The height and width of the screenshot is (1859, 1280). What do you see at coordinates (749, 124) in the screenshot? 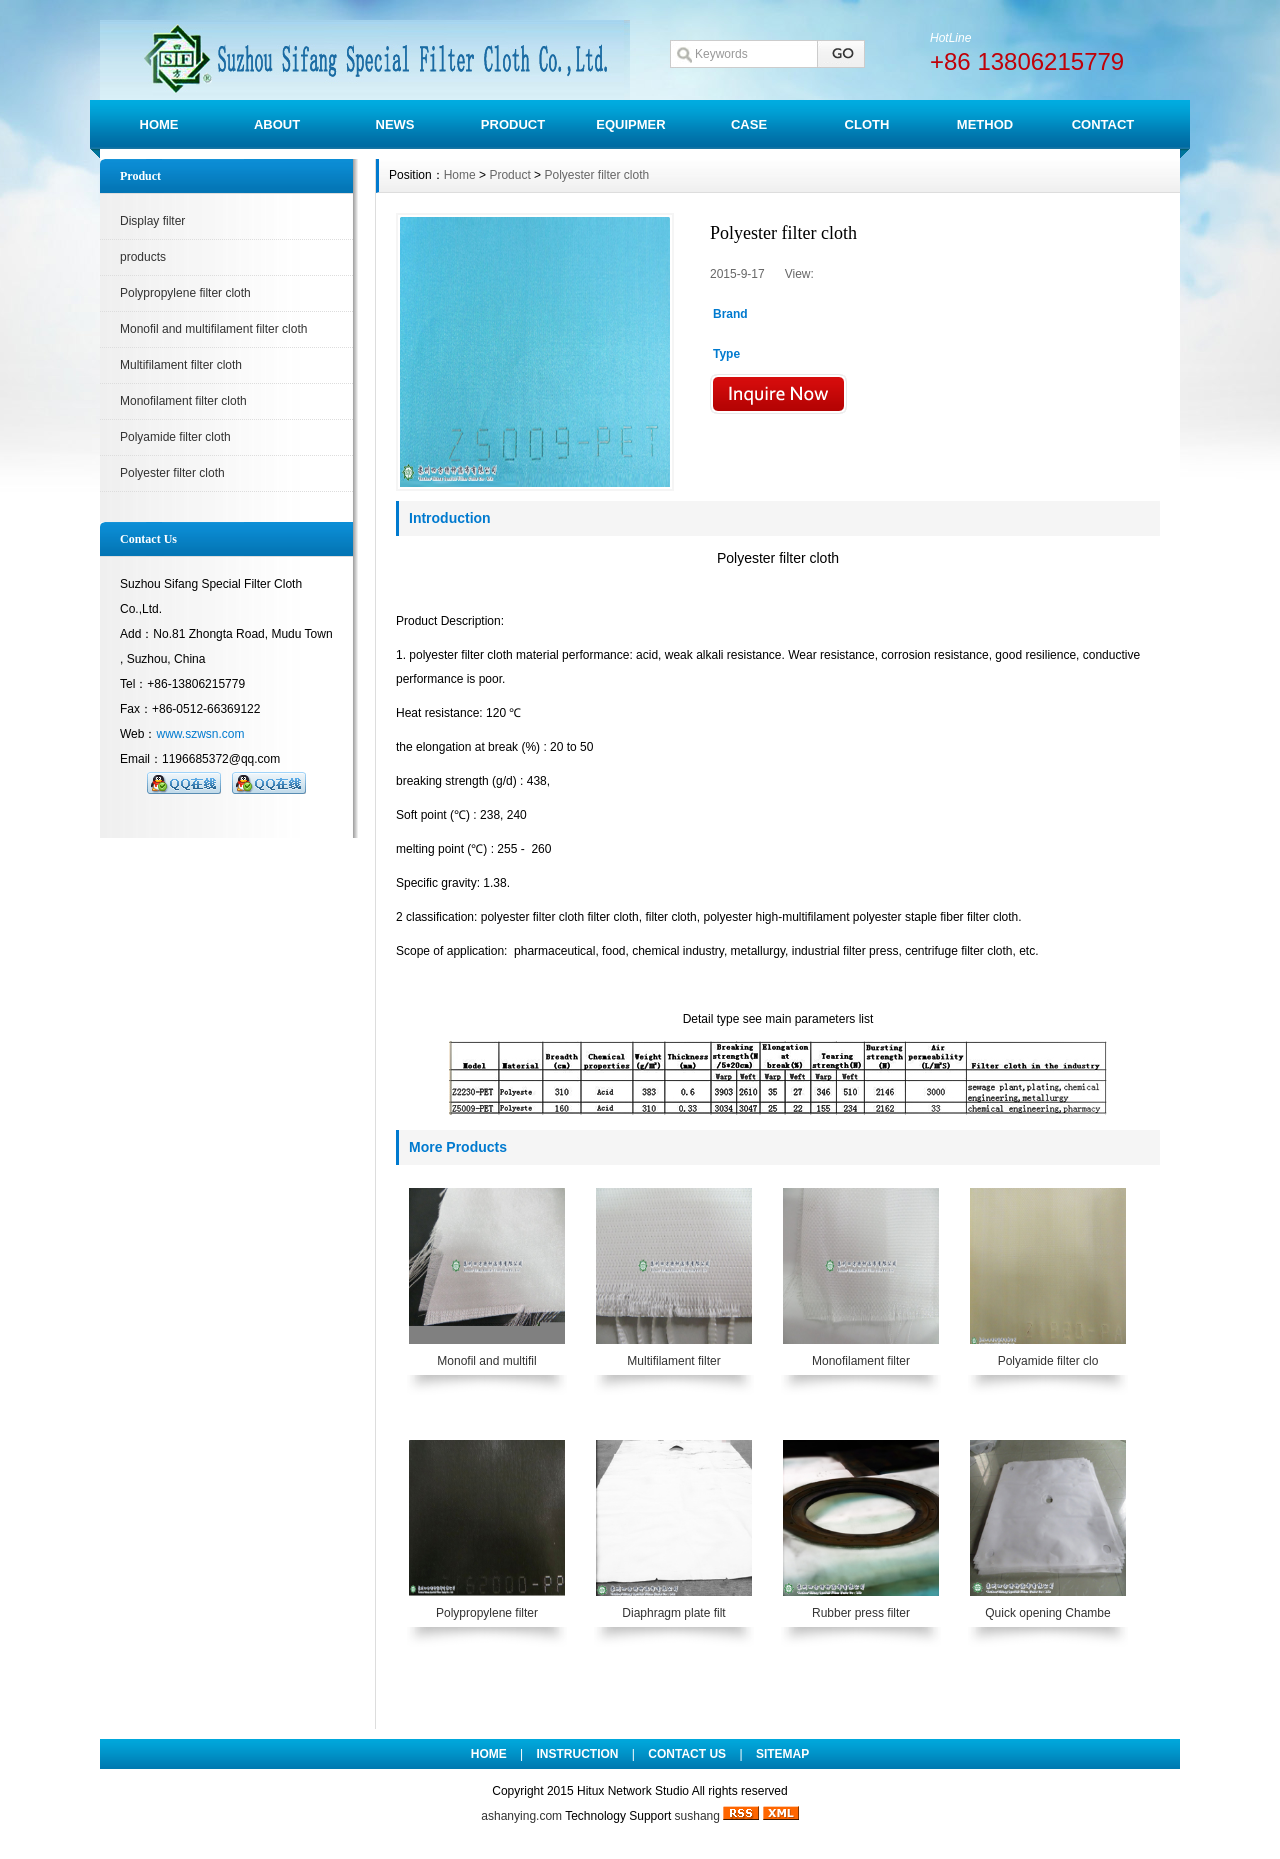
I see `CASE` at bounding box center [749, 124].